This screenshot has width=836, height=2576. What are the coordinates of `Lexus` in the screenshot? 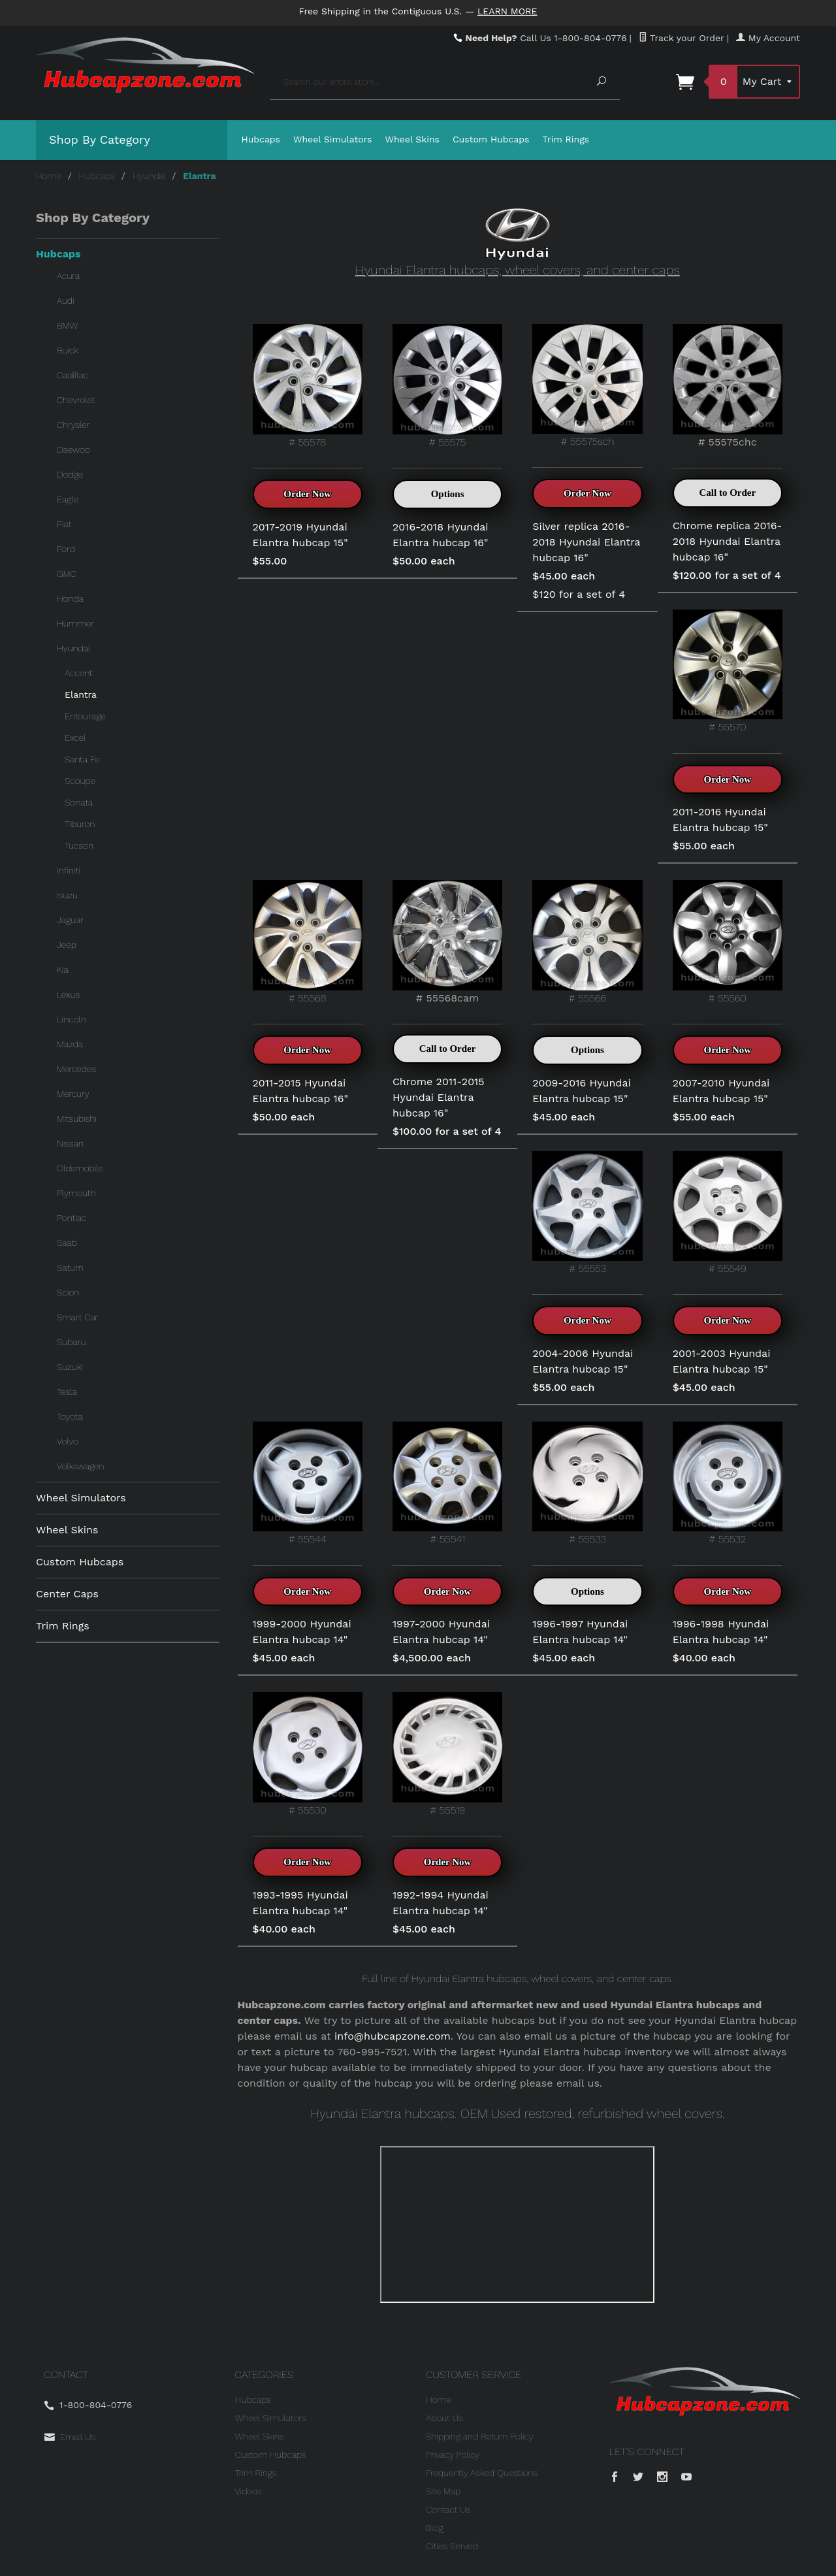 It's located at (68, 994).